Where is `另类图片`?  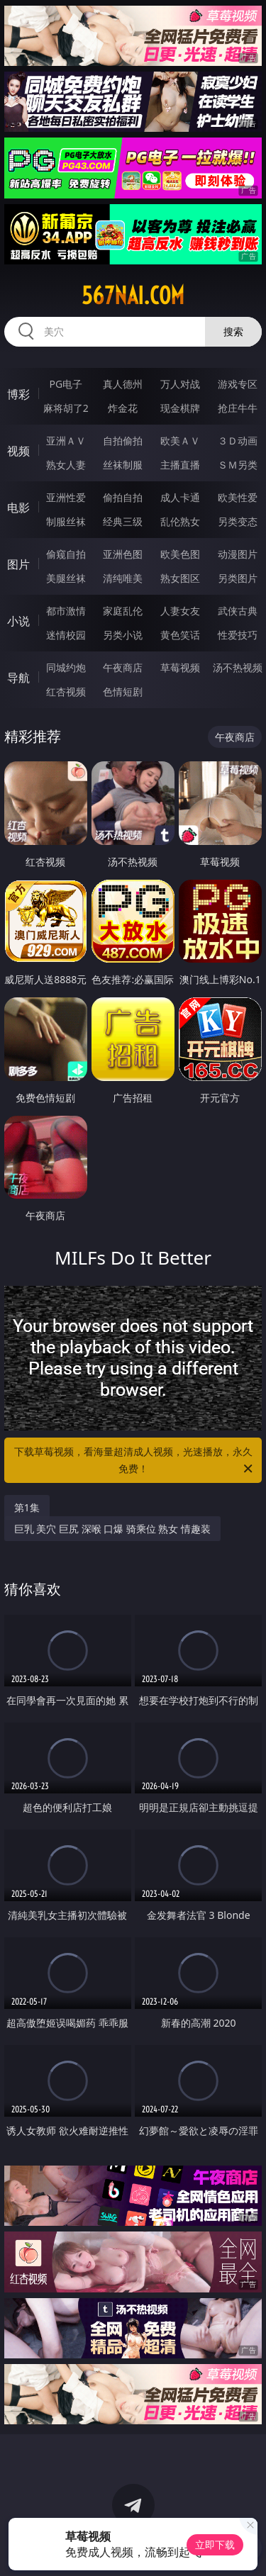
另类图片 is located at coordinates (237, 578).